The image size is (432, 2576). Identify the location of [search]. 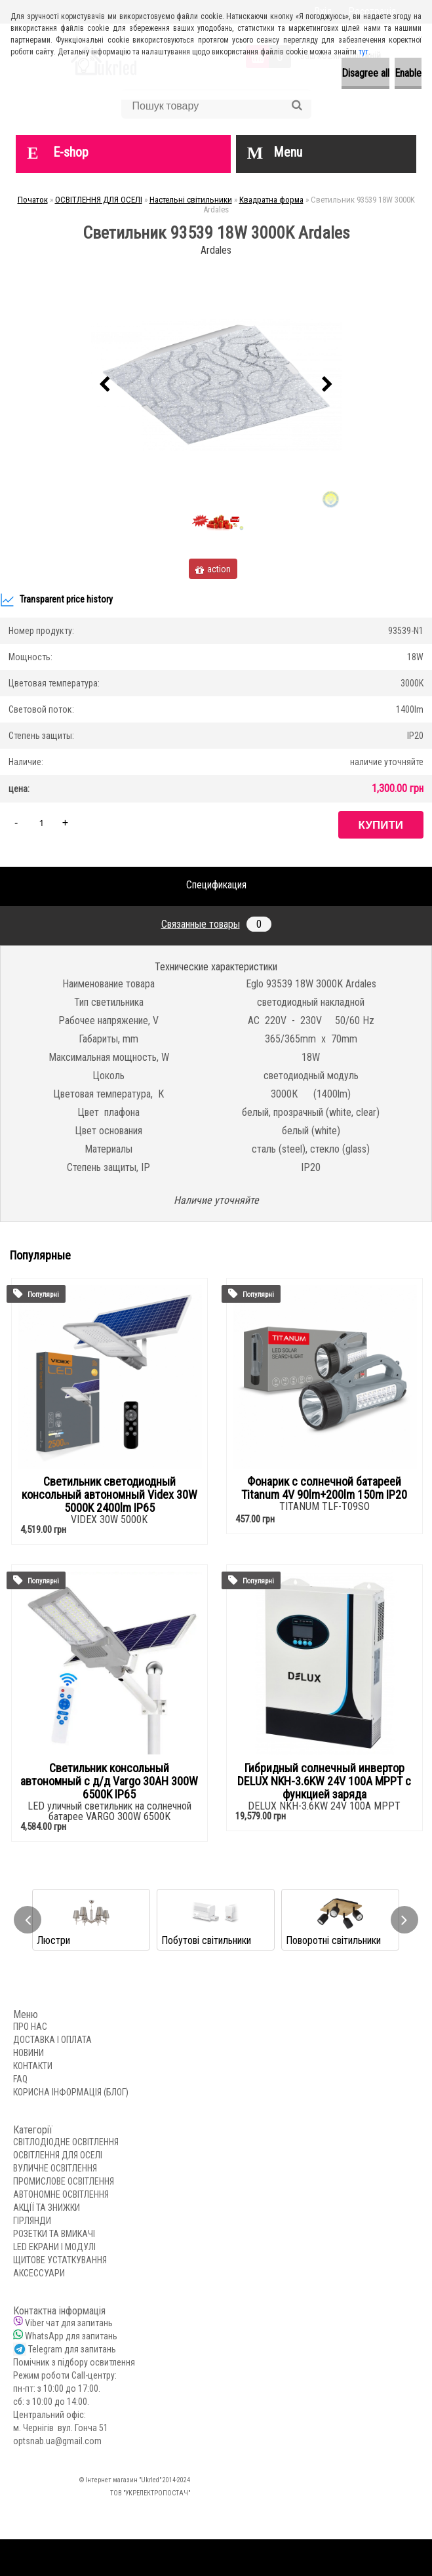
(296, 105).